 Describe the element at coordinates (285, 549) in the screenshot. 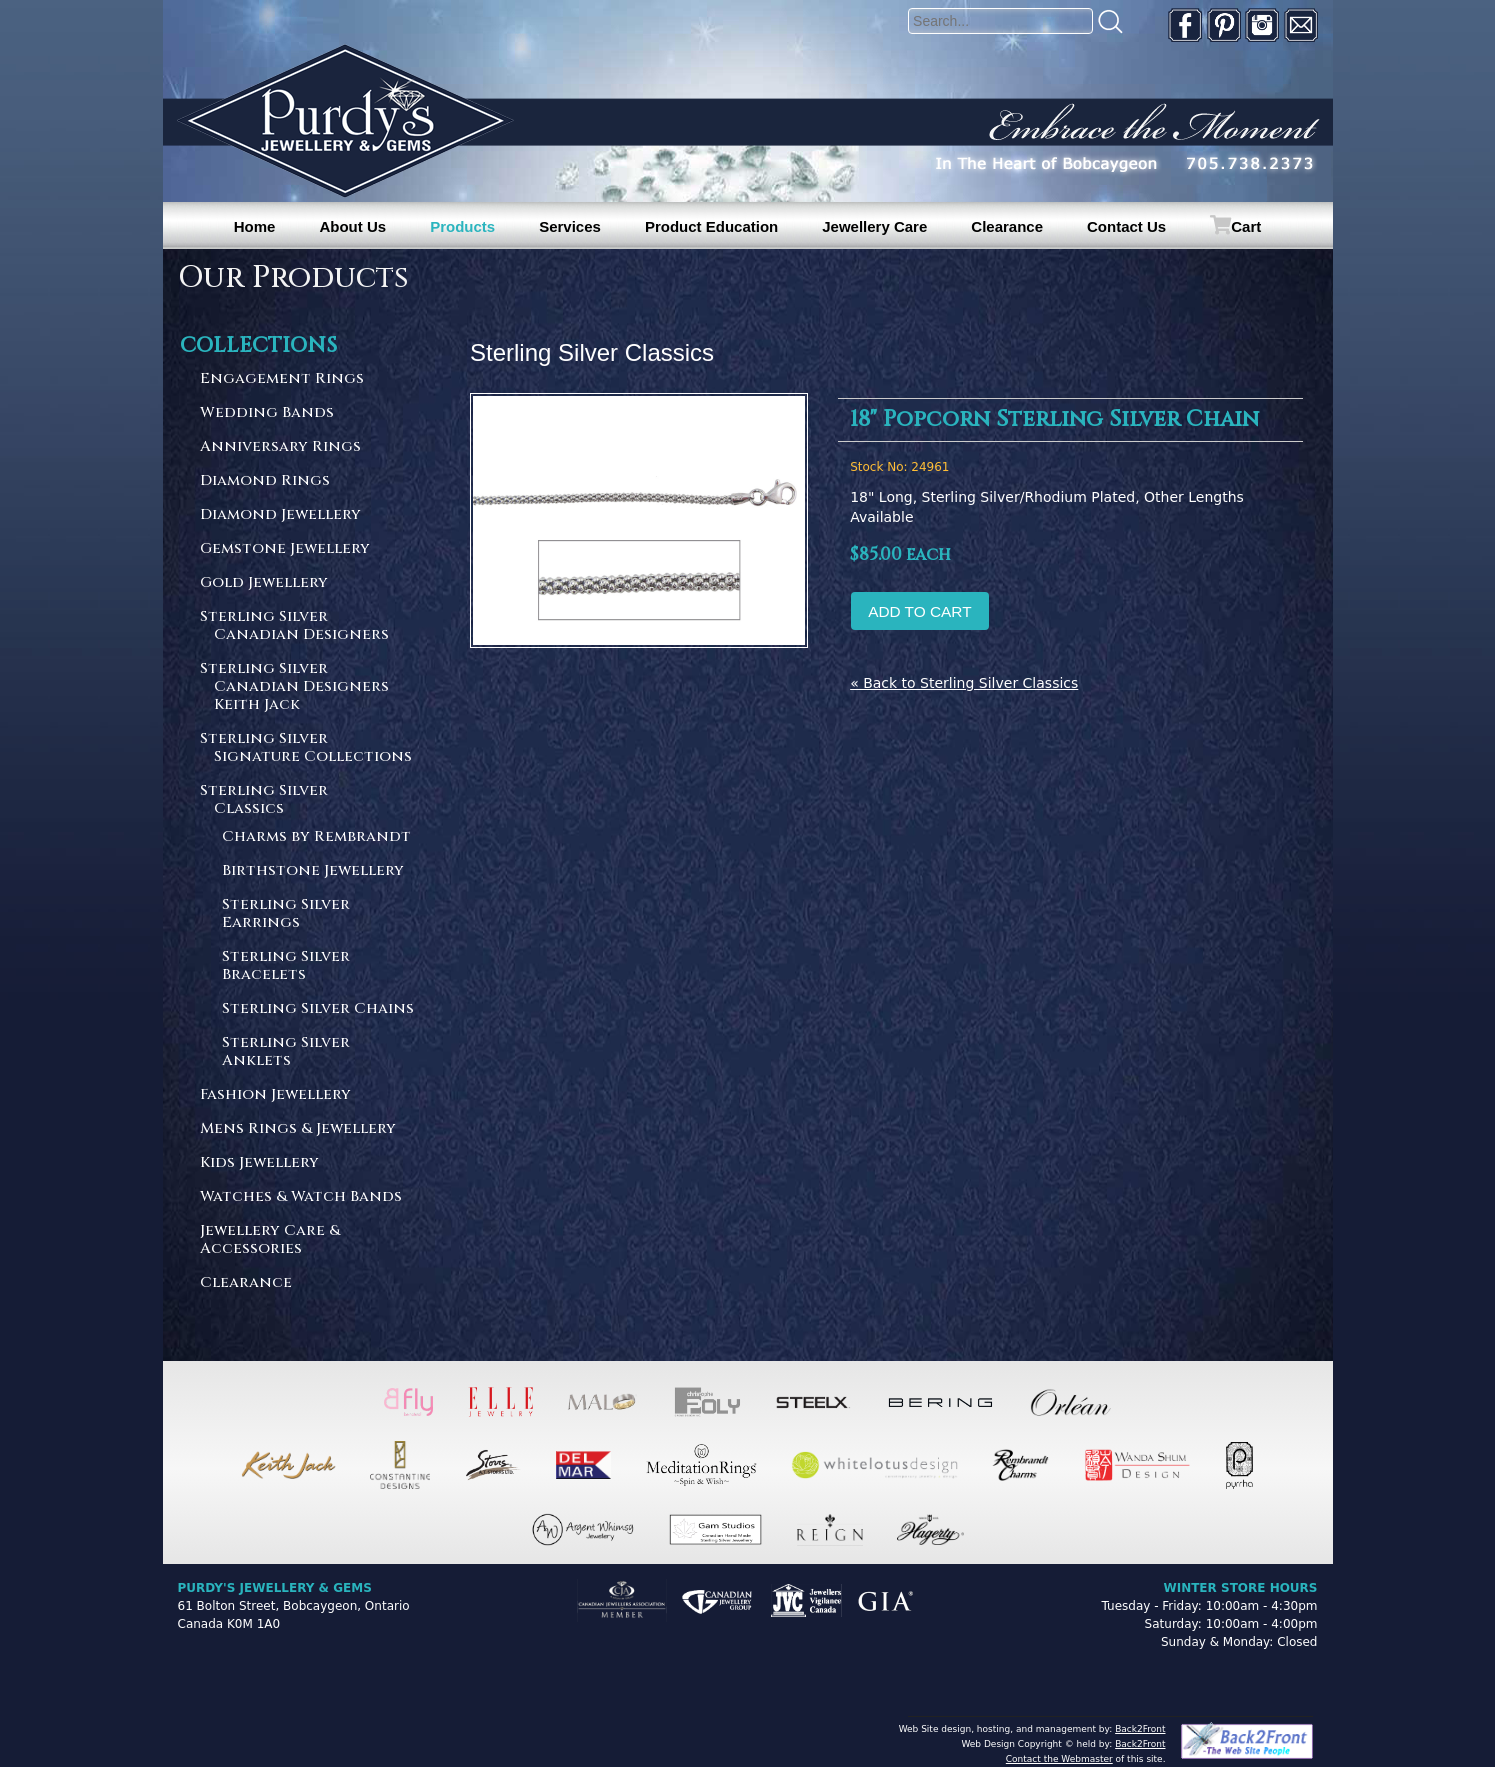

I see `Gemstone Jewellery` at that location.